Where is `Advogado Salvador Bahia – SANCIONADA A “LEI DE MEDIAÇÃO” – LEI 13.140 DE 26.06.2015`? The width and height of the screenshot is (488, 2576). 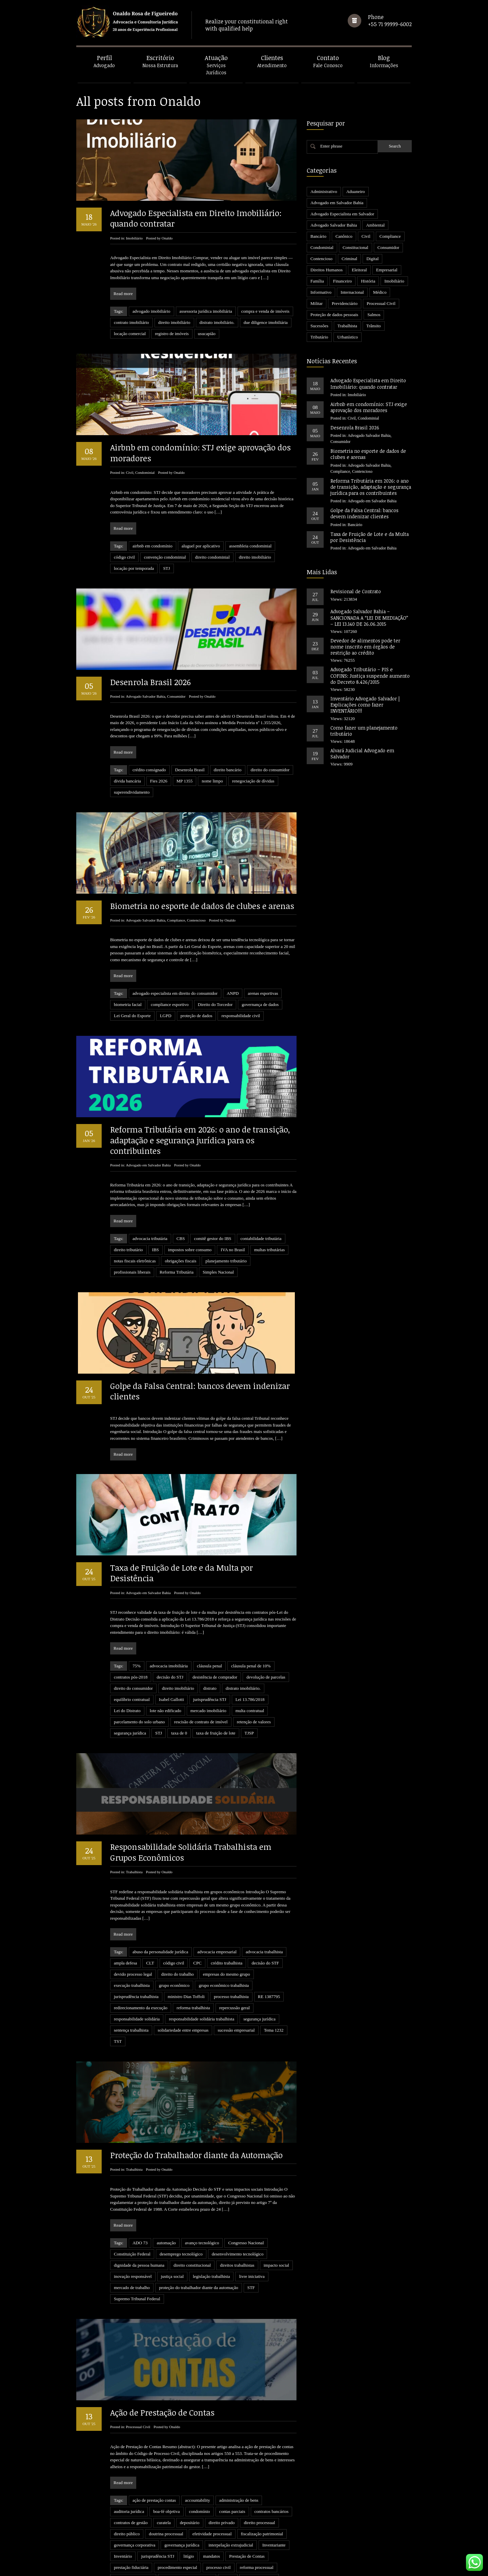 Advogado Salvador Bahia – SANCIONADA A “LEI DE MEDIAÇÃO” – LEI 13.140 DE 26.06.2015 is located at coordinates (369, 617).